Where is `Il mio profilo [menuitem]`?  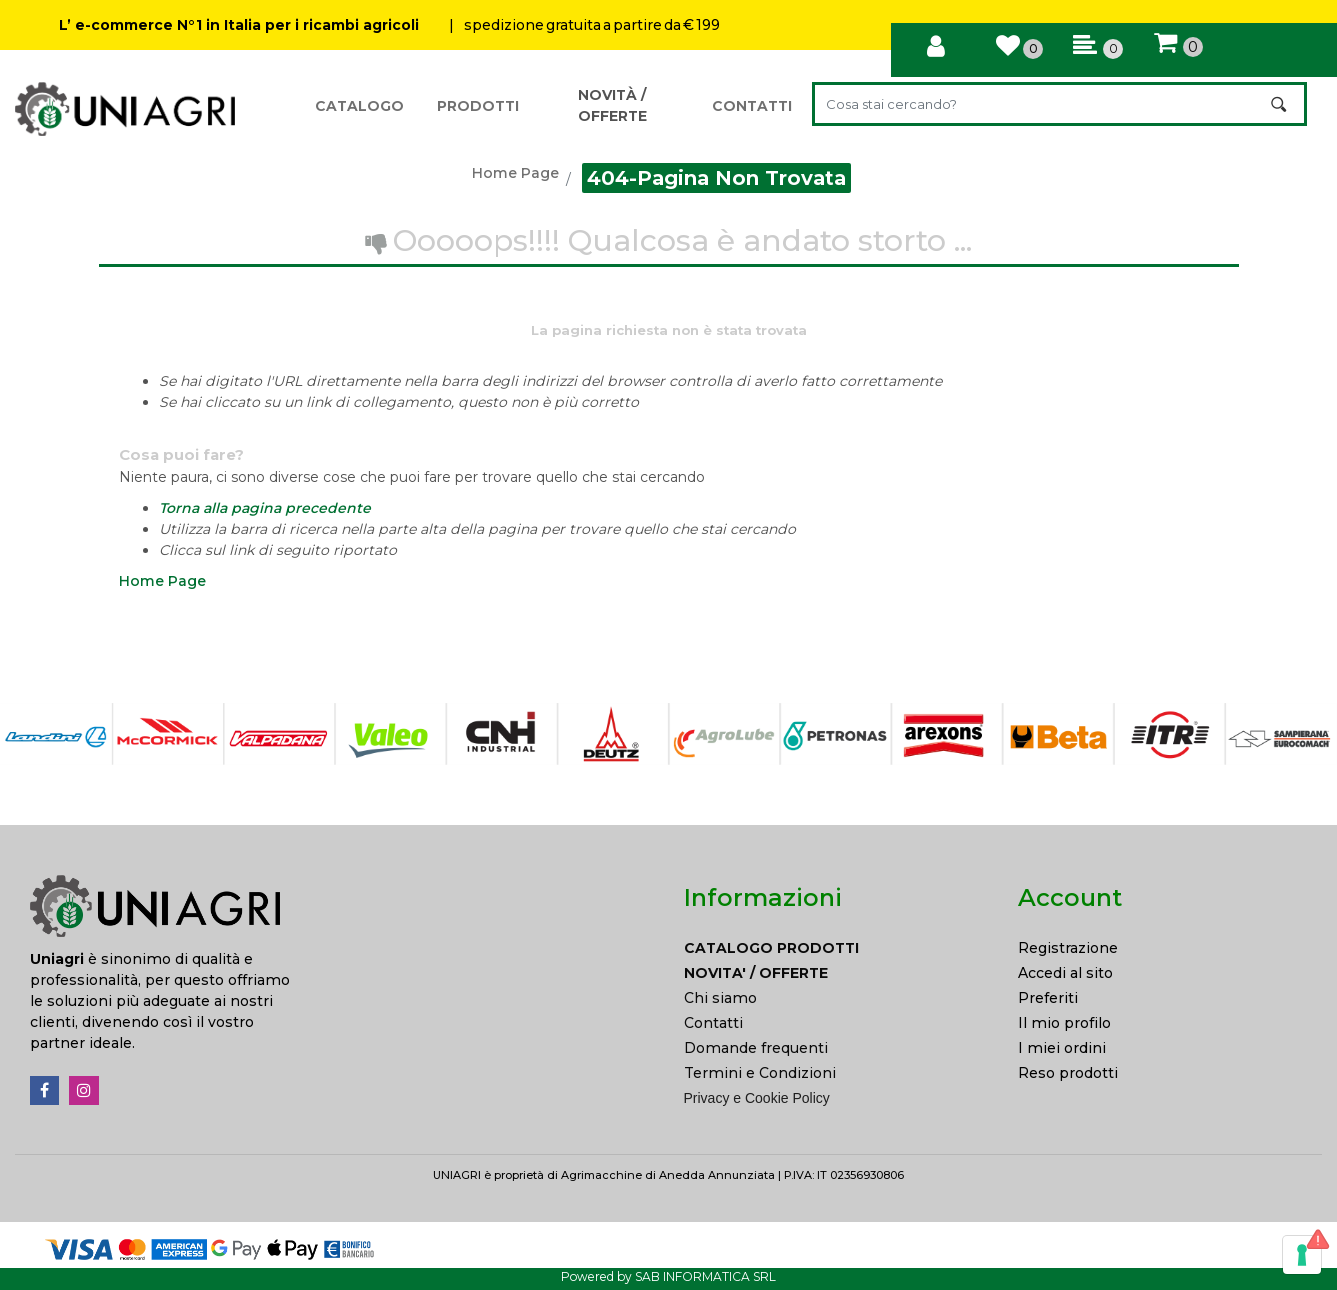 Il mio profilo [menuitem] is located at coordinates (1064, 1023).